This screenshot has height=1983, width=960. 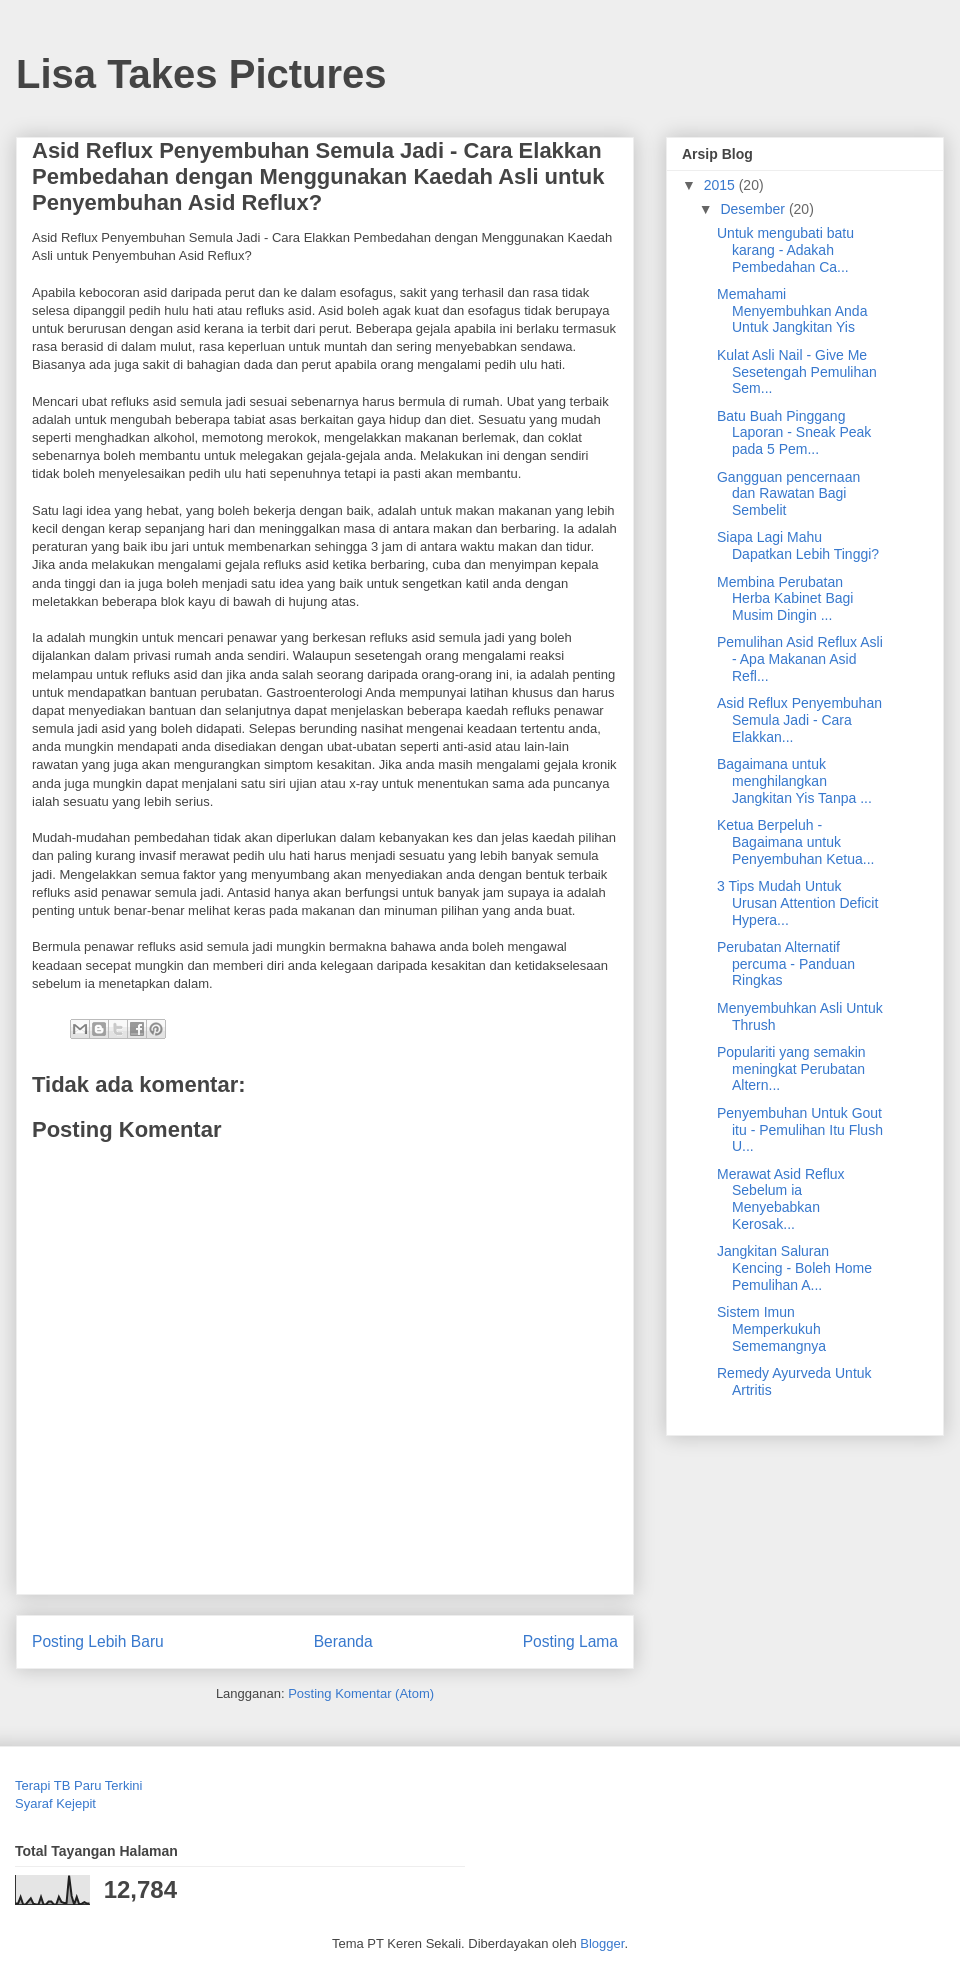 I want to click on Asid Reflux Penyembuhan Semula Jadi - Cara Elakkan..., so click(x=799, y=720).